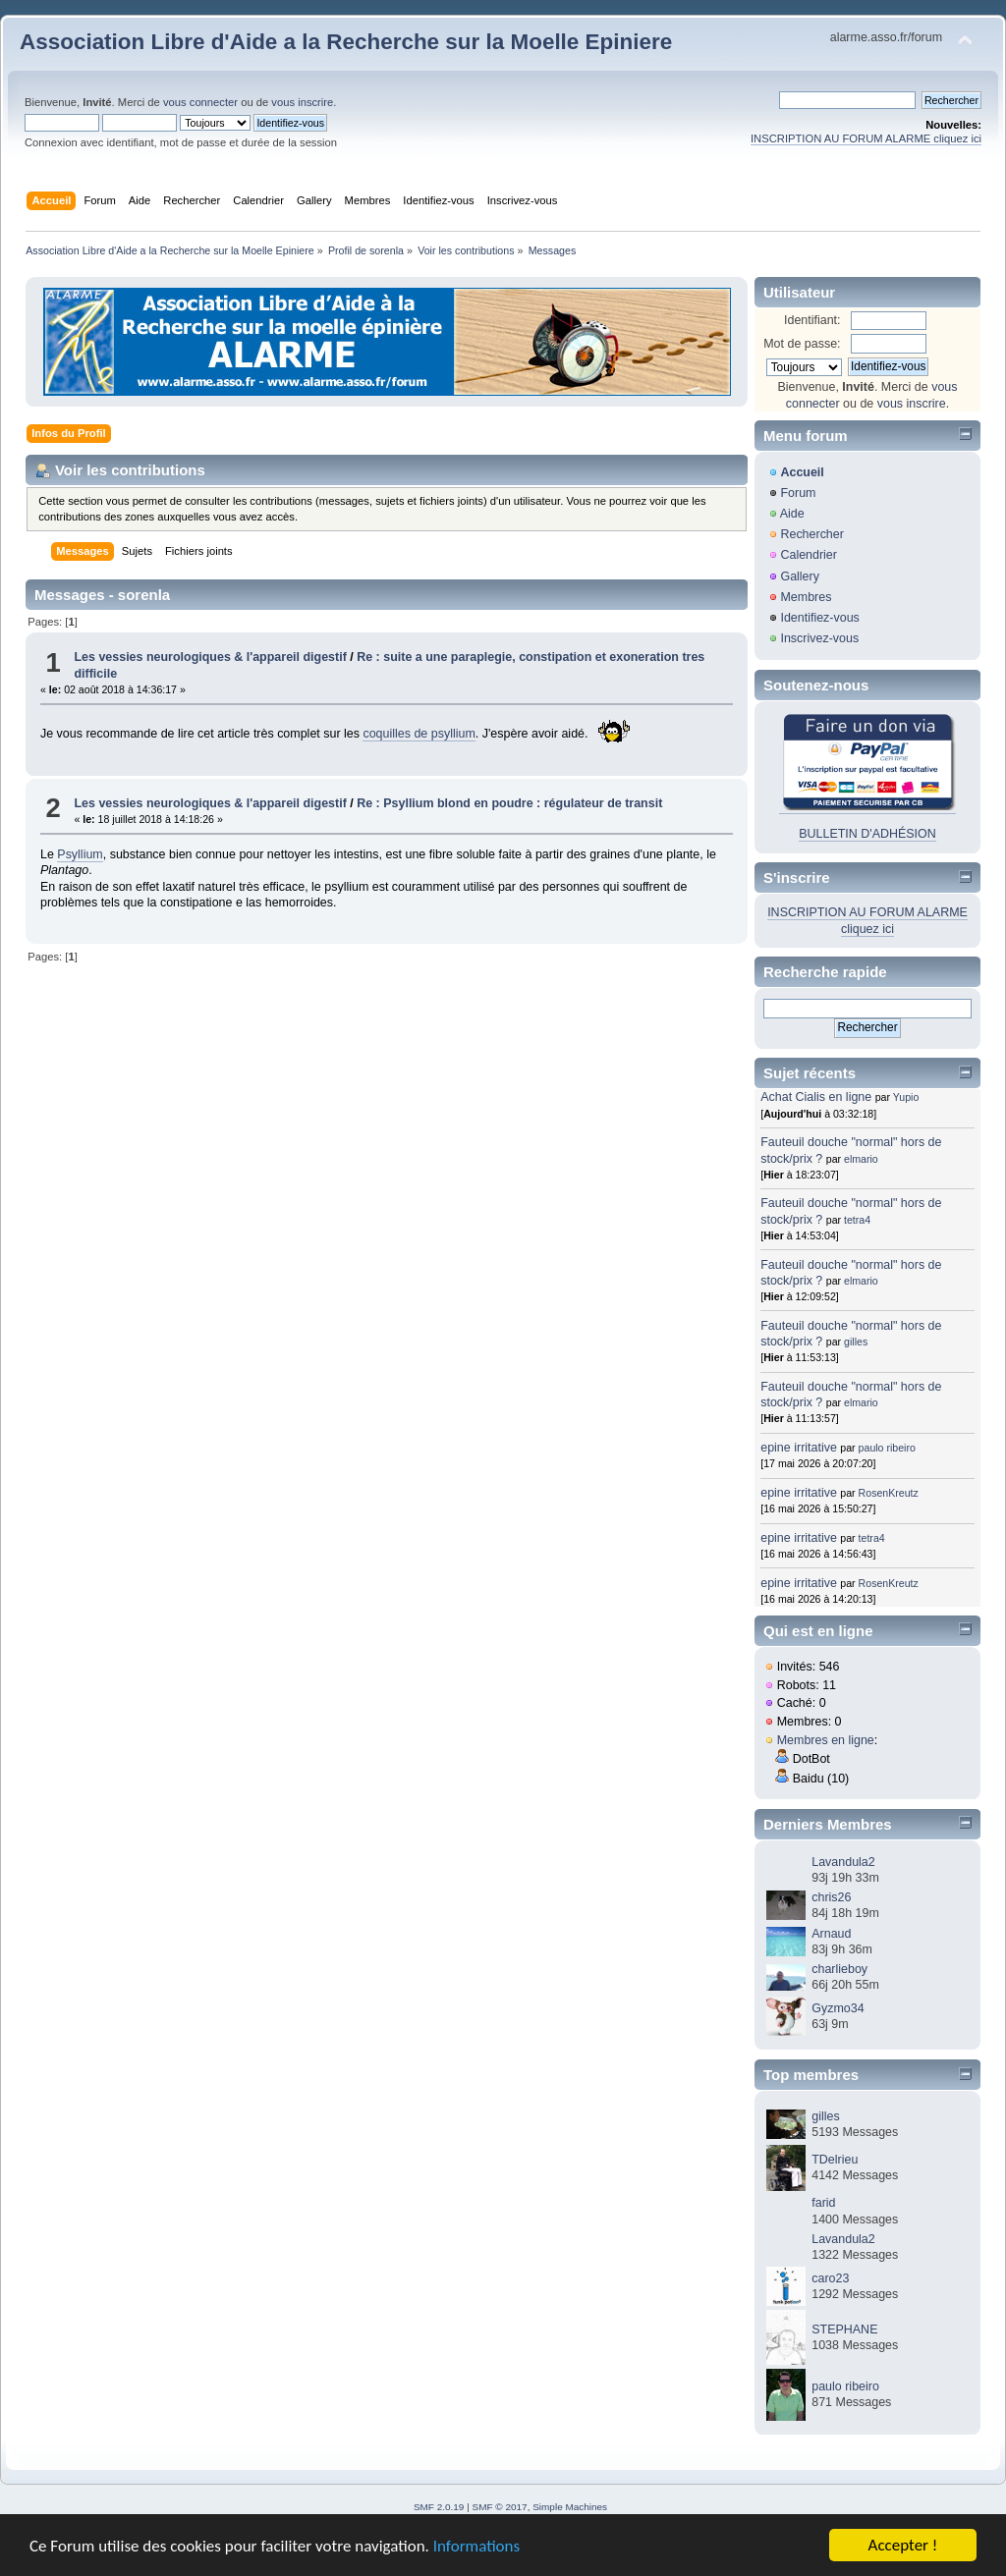  Describe the element at coordinates (825, 1740) in the screenshot. I see `Membres en ligne` at that location.